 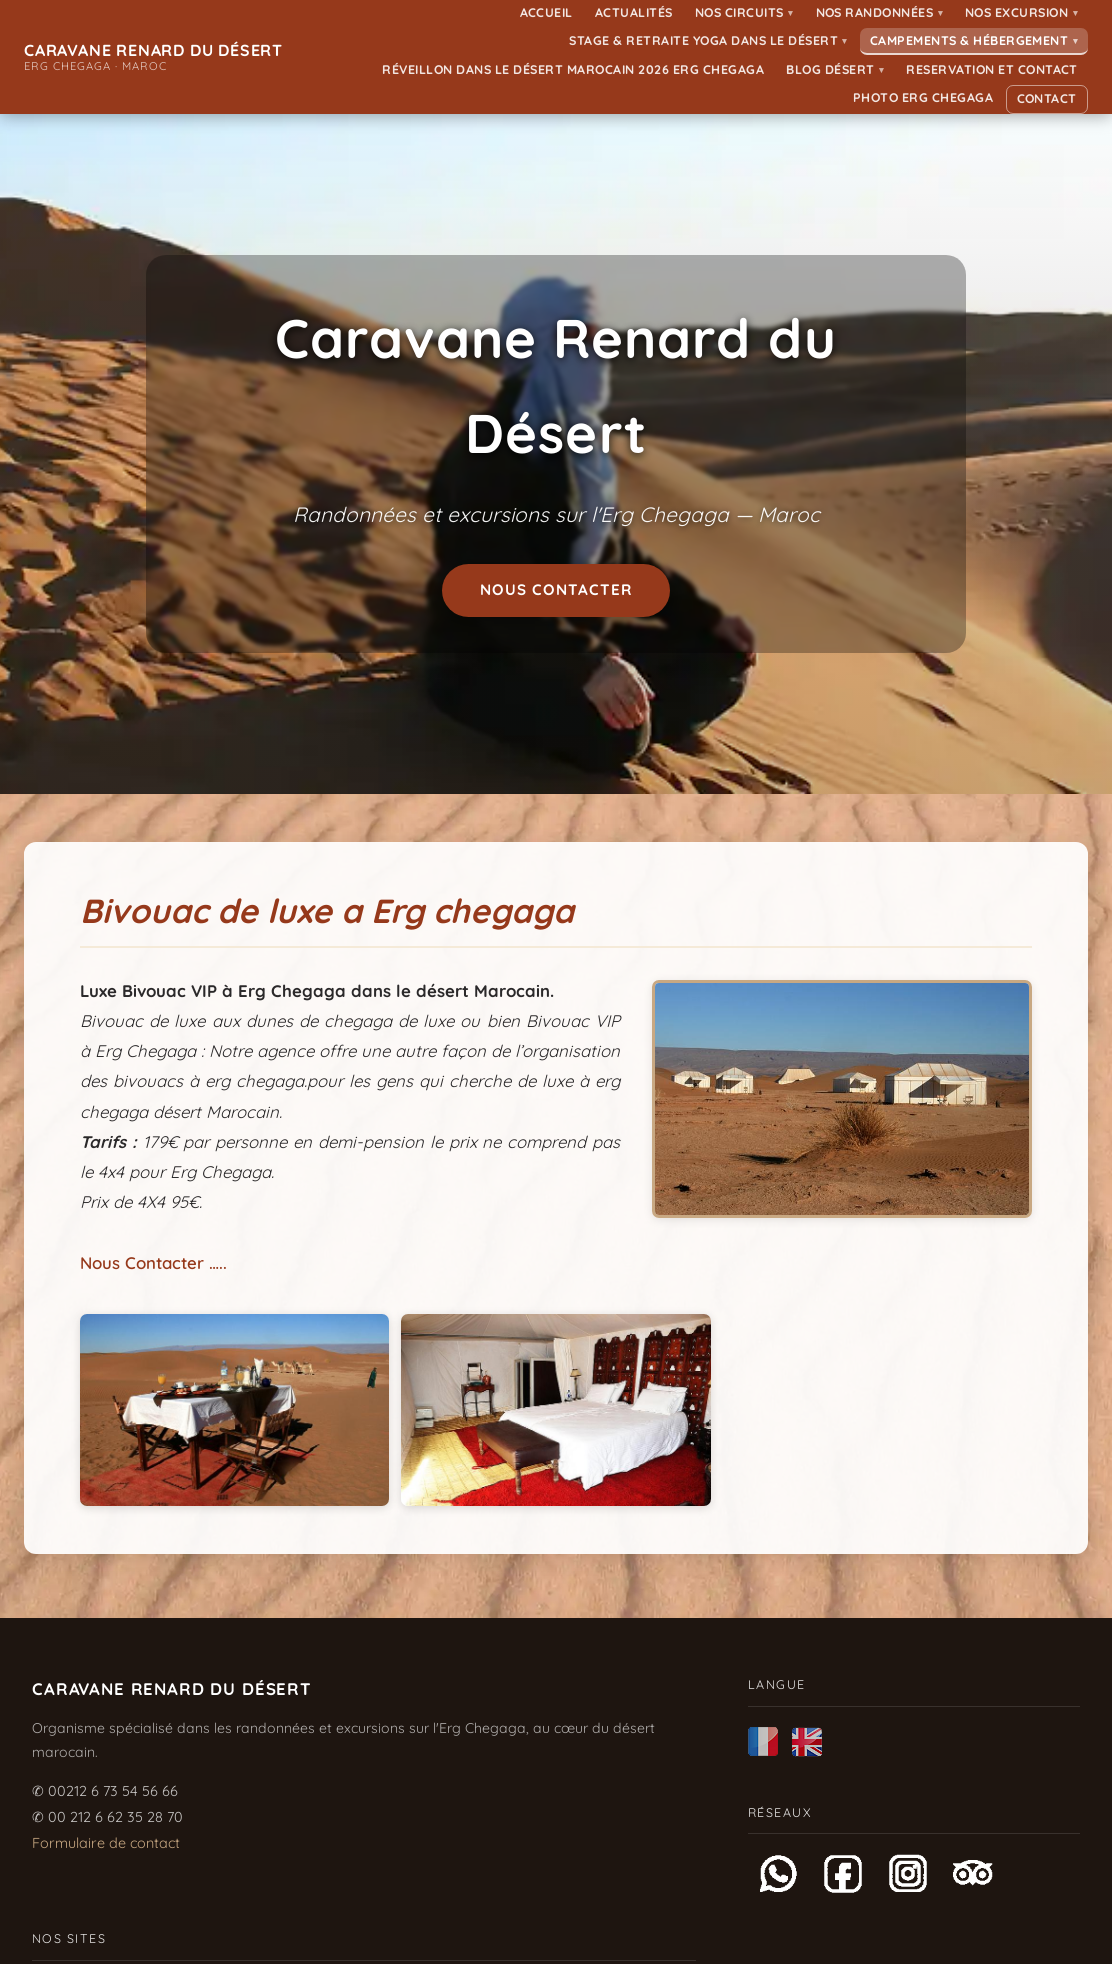 What do you see at coordinates (880, 12) in the screenshot?
I see `Nos randonnées` at bounding box center [880, 12].